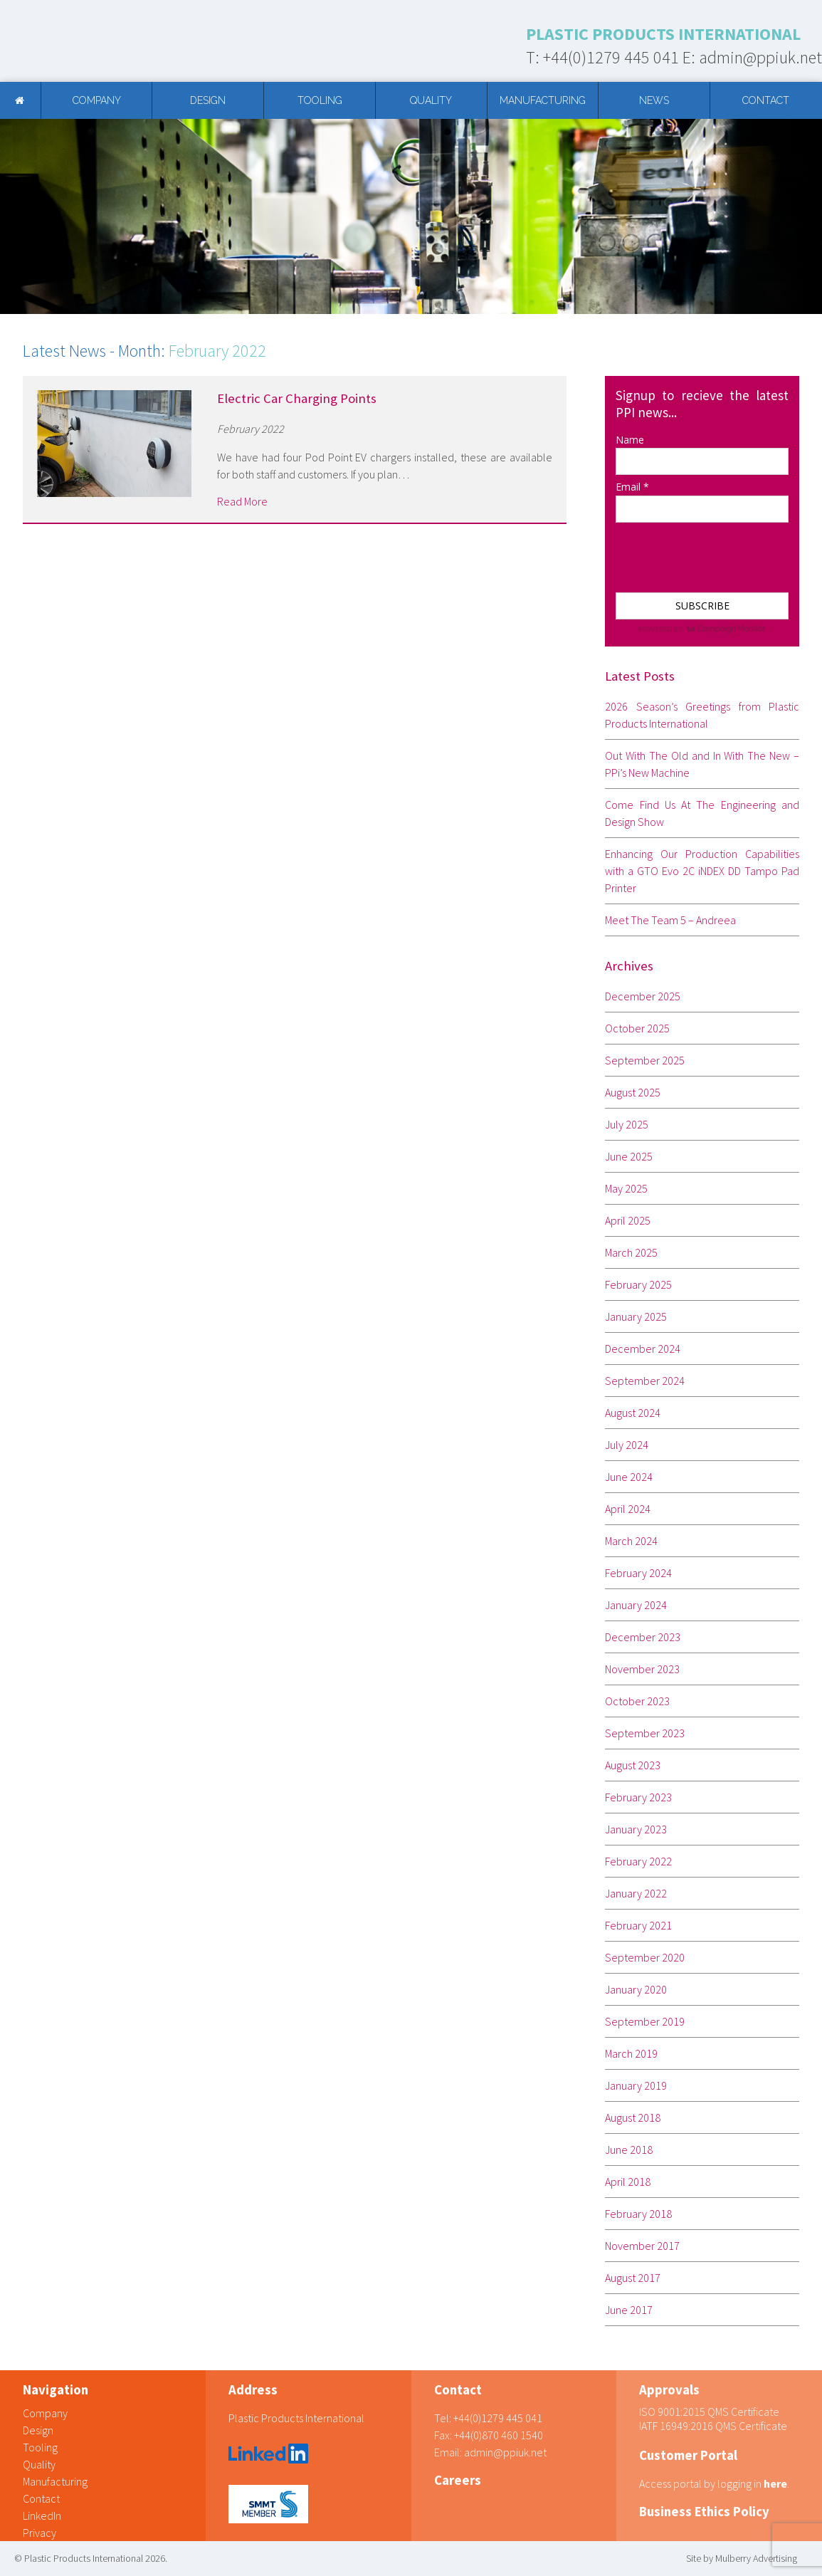  Describe the element at coordinates (631, 1252) in the screenshot. I see `March 2025` at that location.